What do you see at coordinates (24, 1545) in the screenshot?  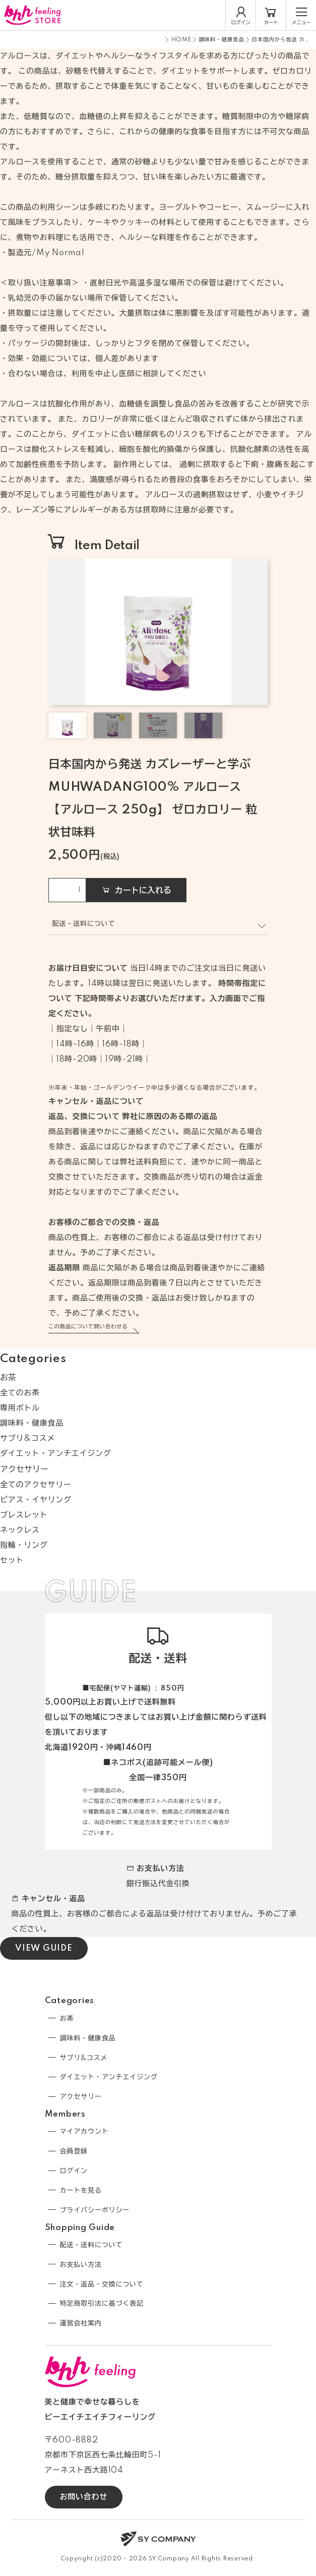 I see `指輪・リング` at bounding box center [24, 1545].